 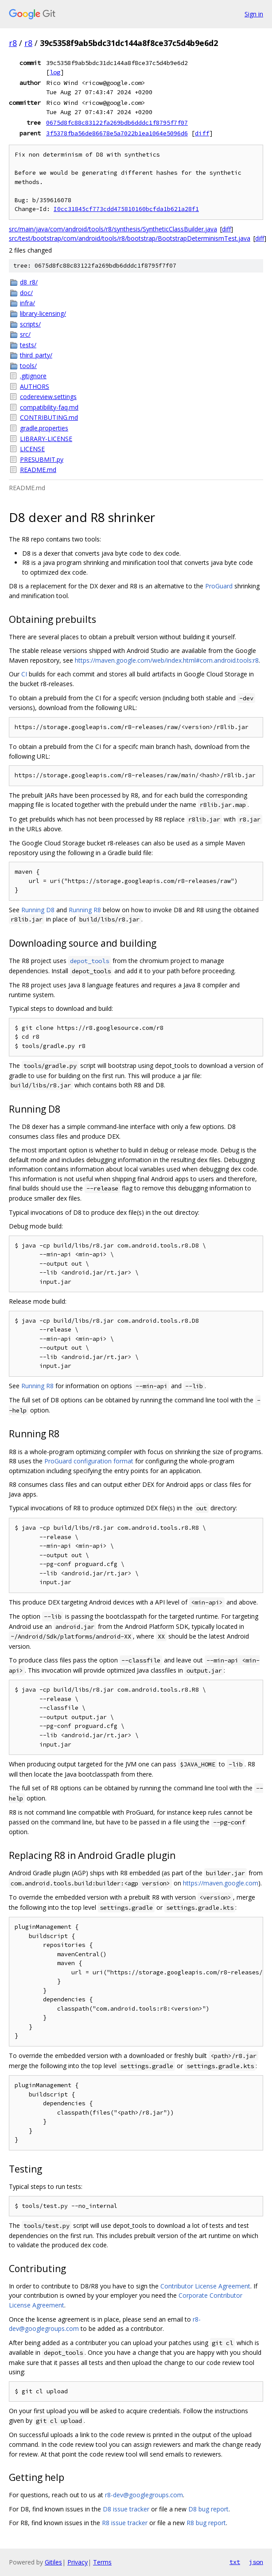 What do you see at coordinates (234, 2562) in the screenshot?
I see `txt` at bounding box center [234, 2562].